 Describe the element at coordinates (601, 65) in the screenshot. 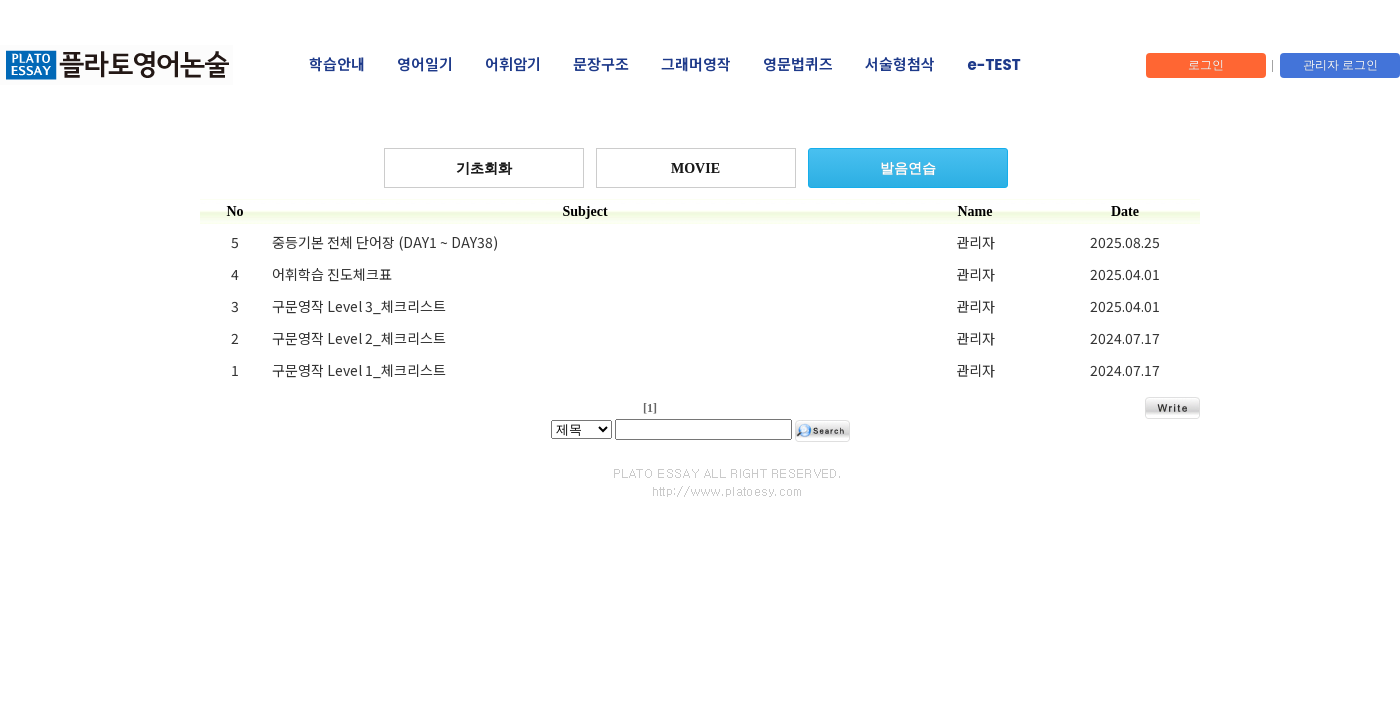

I see `문장구조` at that location.